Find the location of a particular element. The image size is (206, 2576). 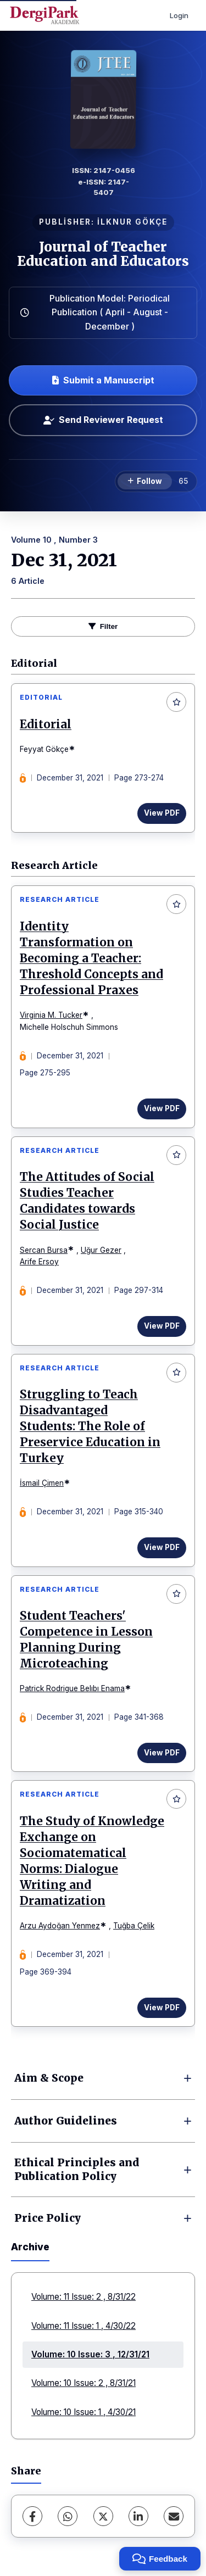

The Attitudes of Social Studies Teacher Candidates towards Social Justice is located at coordinates (87, 1201).